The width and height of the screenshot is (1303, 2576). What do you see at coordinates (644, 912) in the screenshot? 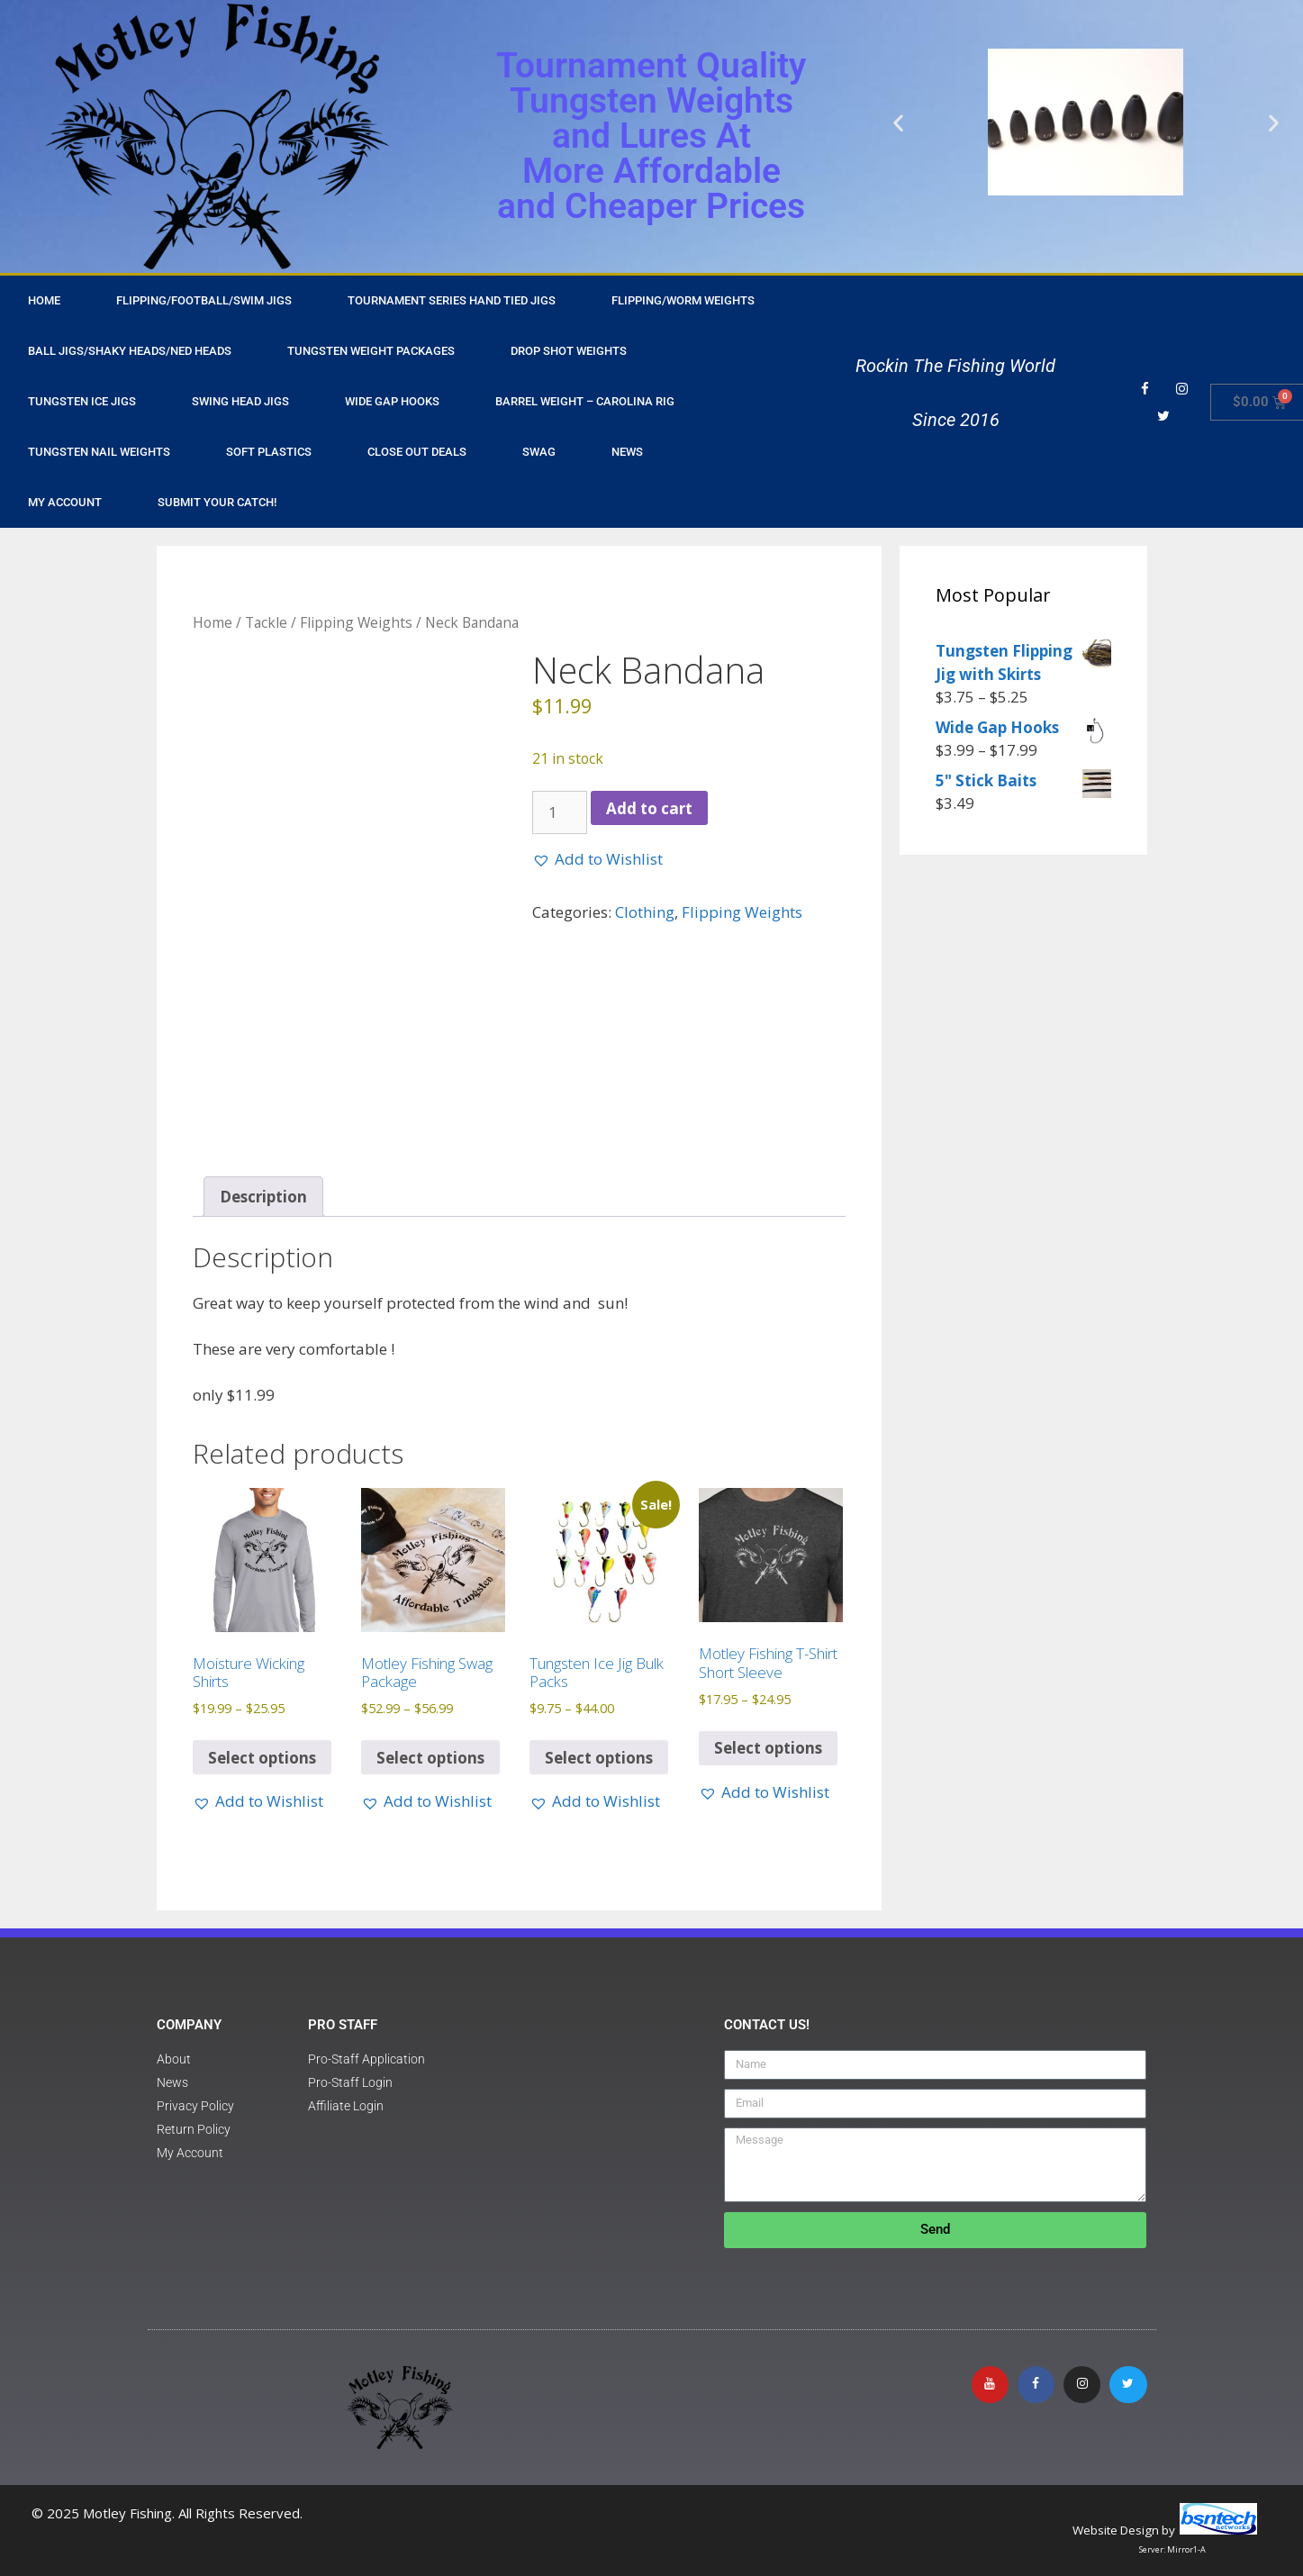
I see `Clothing` at bounding box center [644, 912].